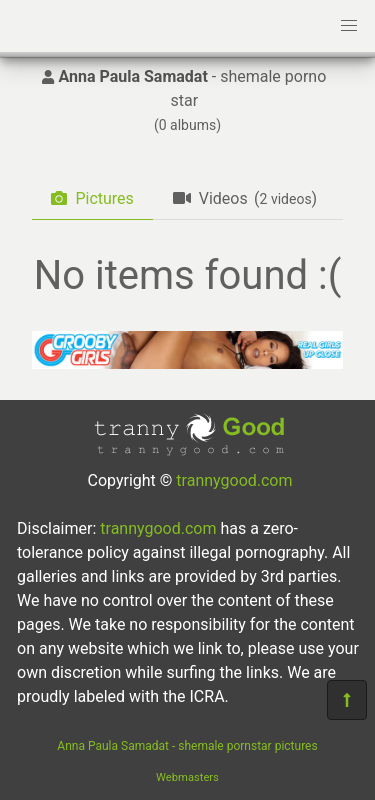 The image size is (375, 800). What do you see at coordinates (187, 777) in the screenshot?
I see `Webmasters` at bounding box center [187, 777].